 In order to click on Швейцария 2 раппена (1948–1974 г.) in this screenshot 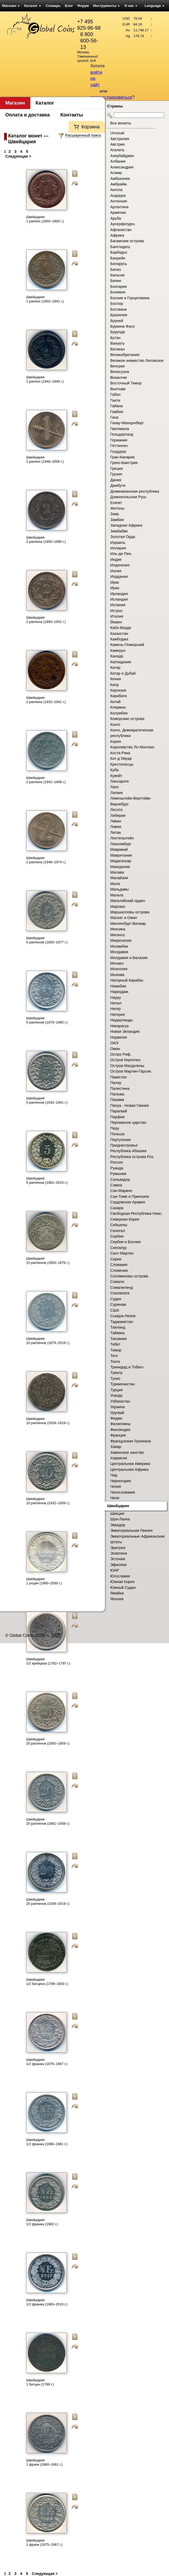, I will do `click(46, 860)`.